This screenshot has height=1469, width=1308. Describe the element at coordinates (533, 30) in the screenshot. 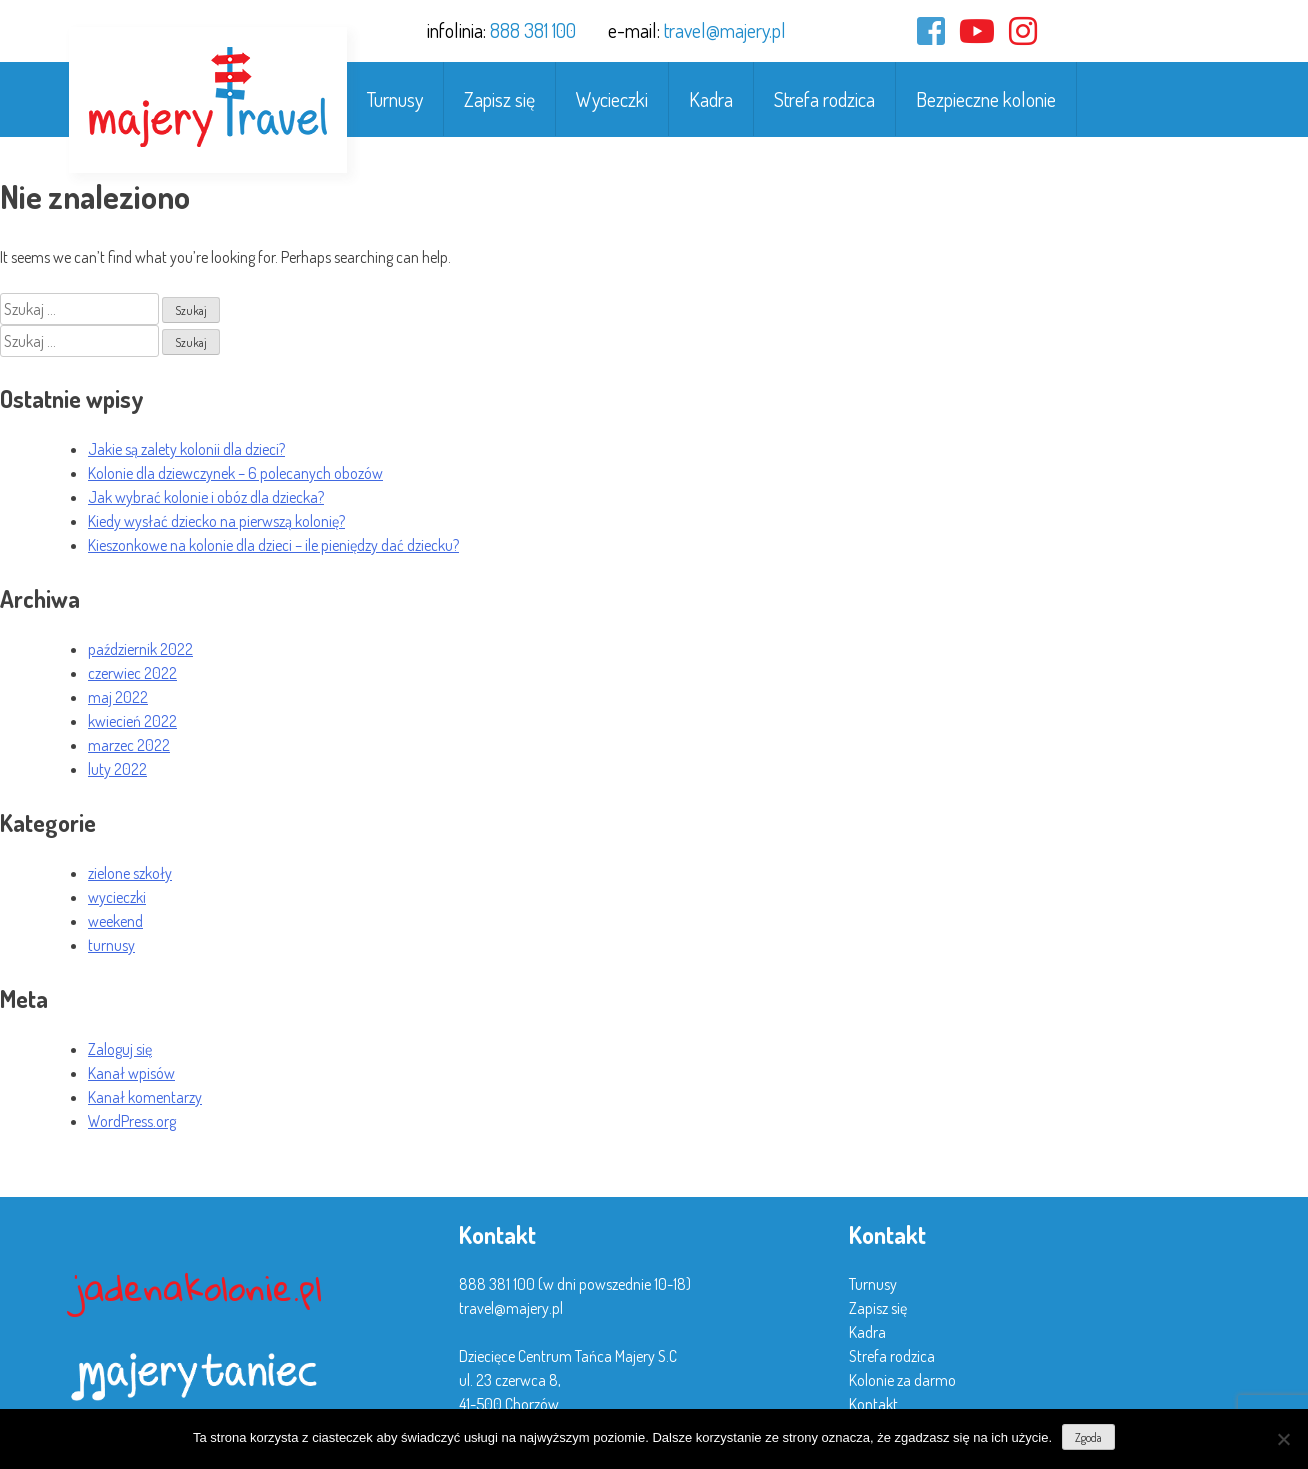

I see `888 381 100` at that location.